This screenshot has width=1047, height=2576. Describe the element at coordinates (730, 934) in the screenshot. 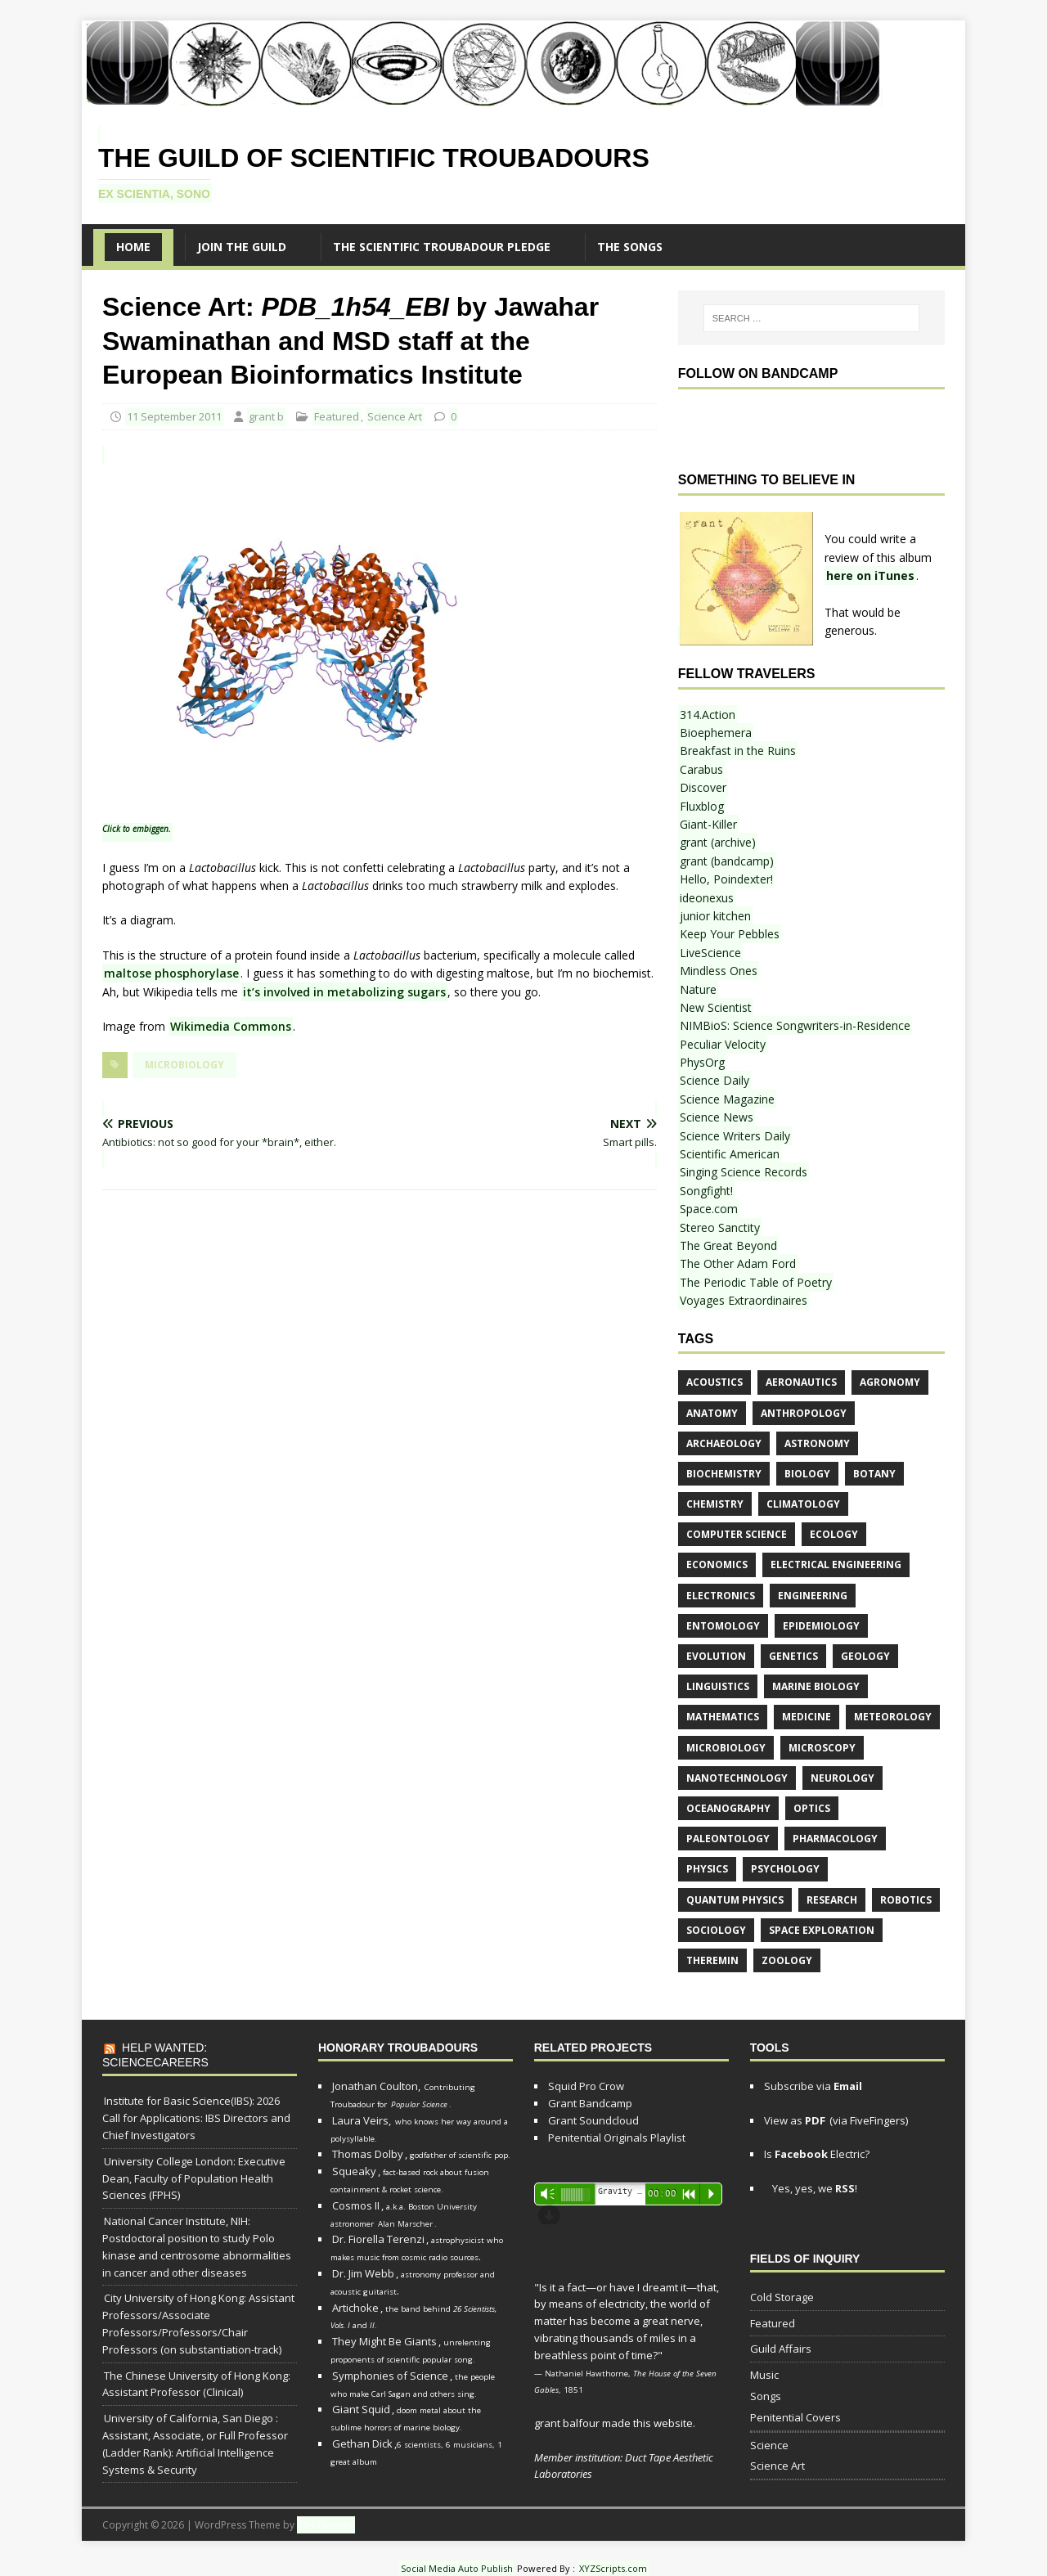

I see `Keep Your Pebbles` at that location.